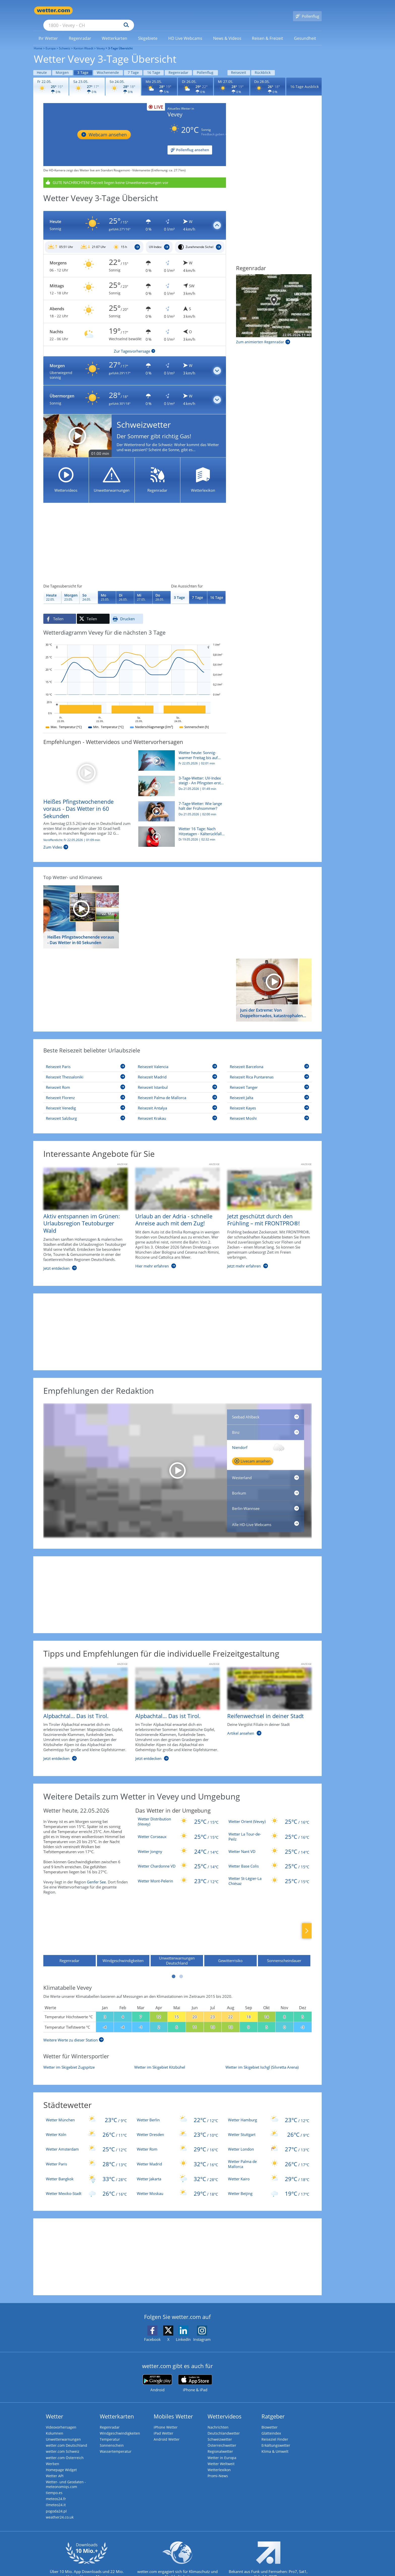 The width and height of the screenshot is (395, 2576). I want to click on [Auf X teilen], so click(93, 612).